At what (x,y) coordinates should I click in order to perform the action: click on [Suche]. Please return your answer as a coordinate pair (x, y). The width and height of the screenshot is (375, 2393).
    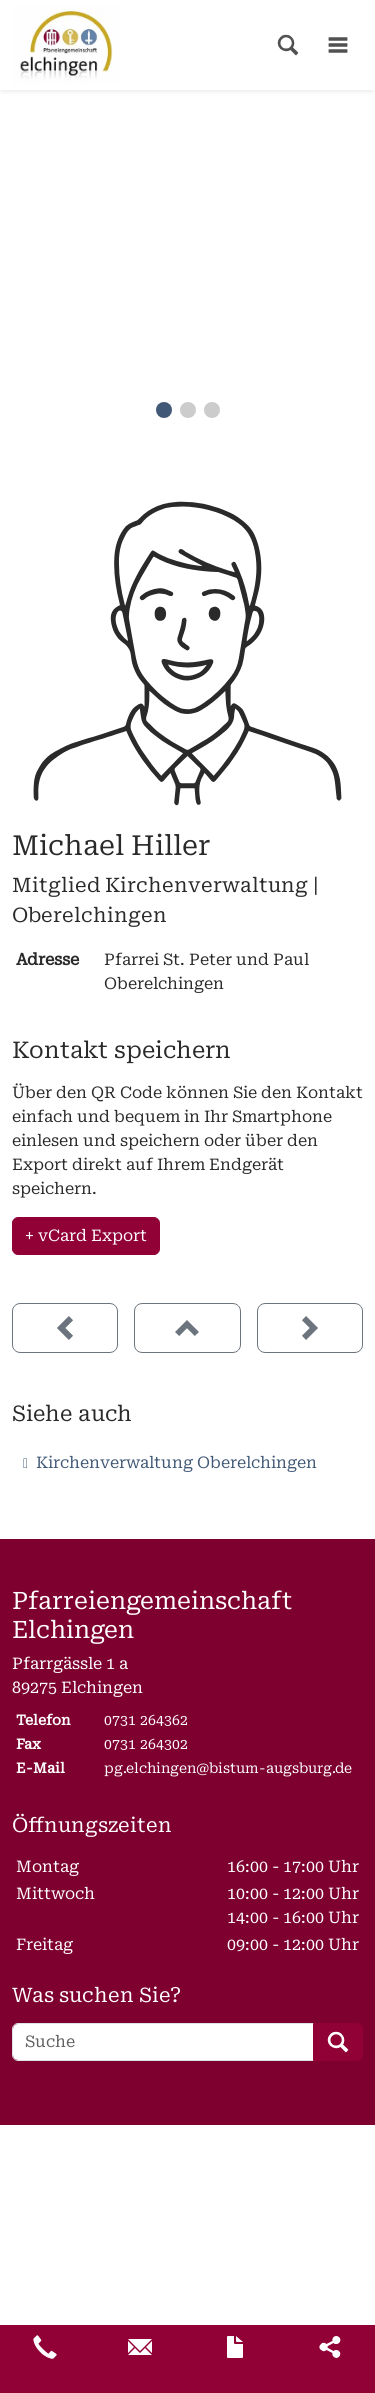
    Looking at the image, I should click on (163, 2042).